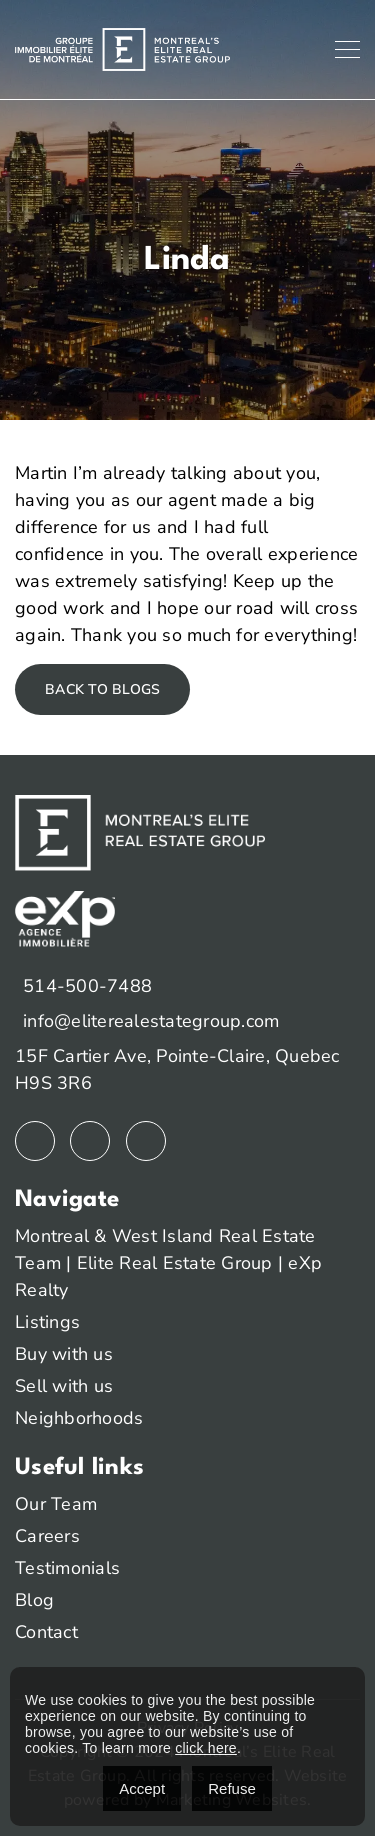 This screenshot has height=1836, width=375. What do you see at coordinates (47, 1322) in the screenshot?
I see `Listings` at bounding box center [47, 1322].